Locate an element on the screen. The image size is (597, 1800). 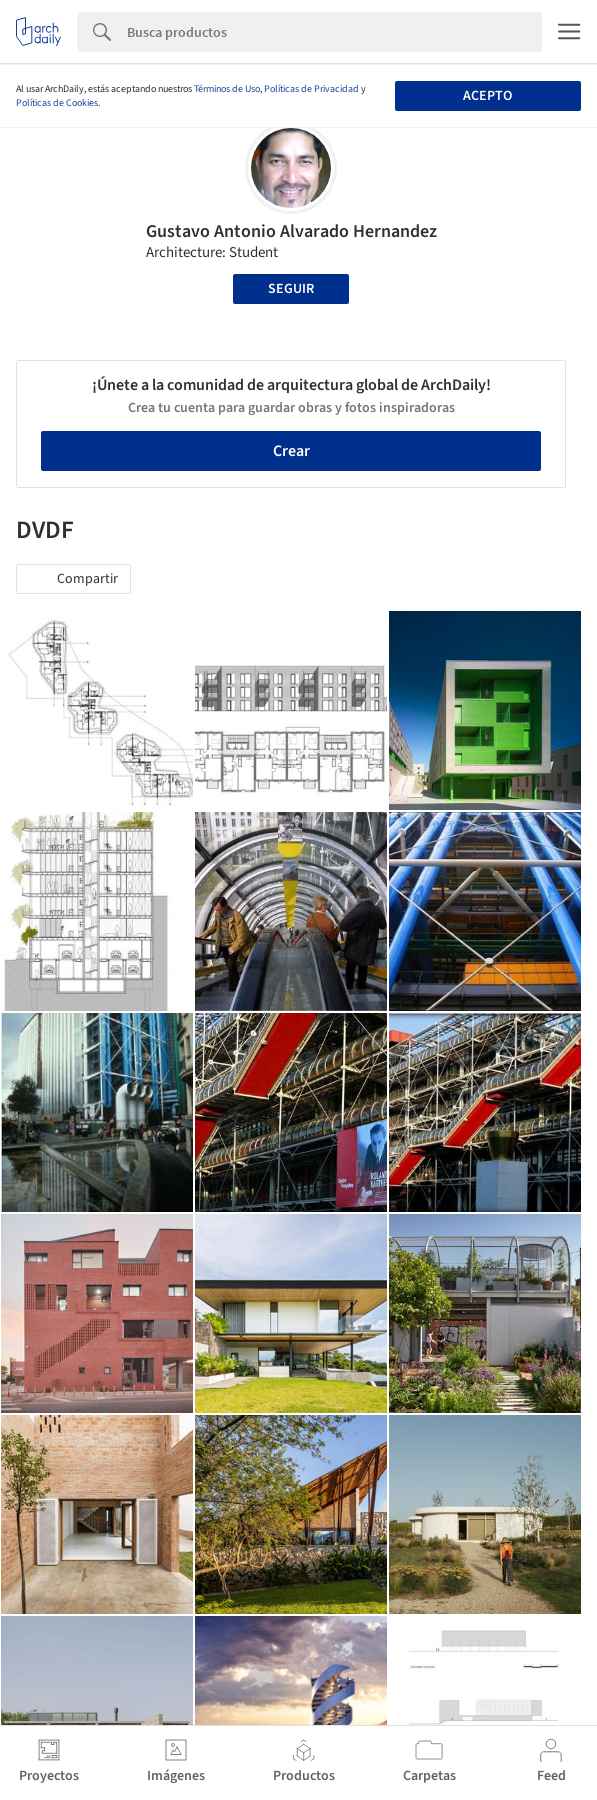
Acepto is located at coordinates (487, 96).